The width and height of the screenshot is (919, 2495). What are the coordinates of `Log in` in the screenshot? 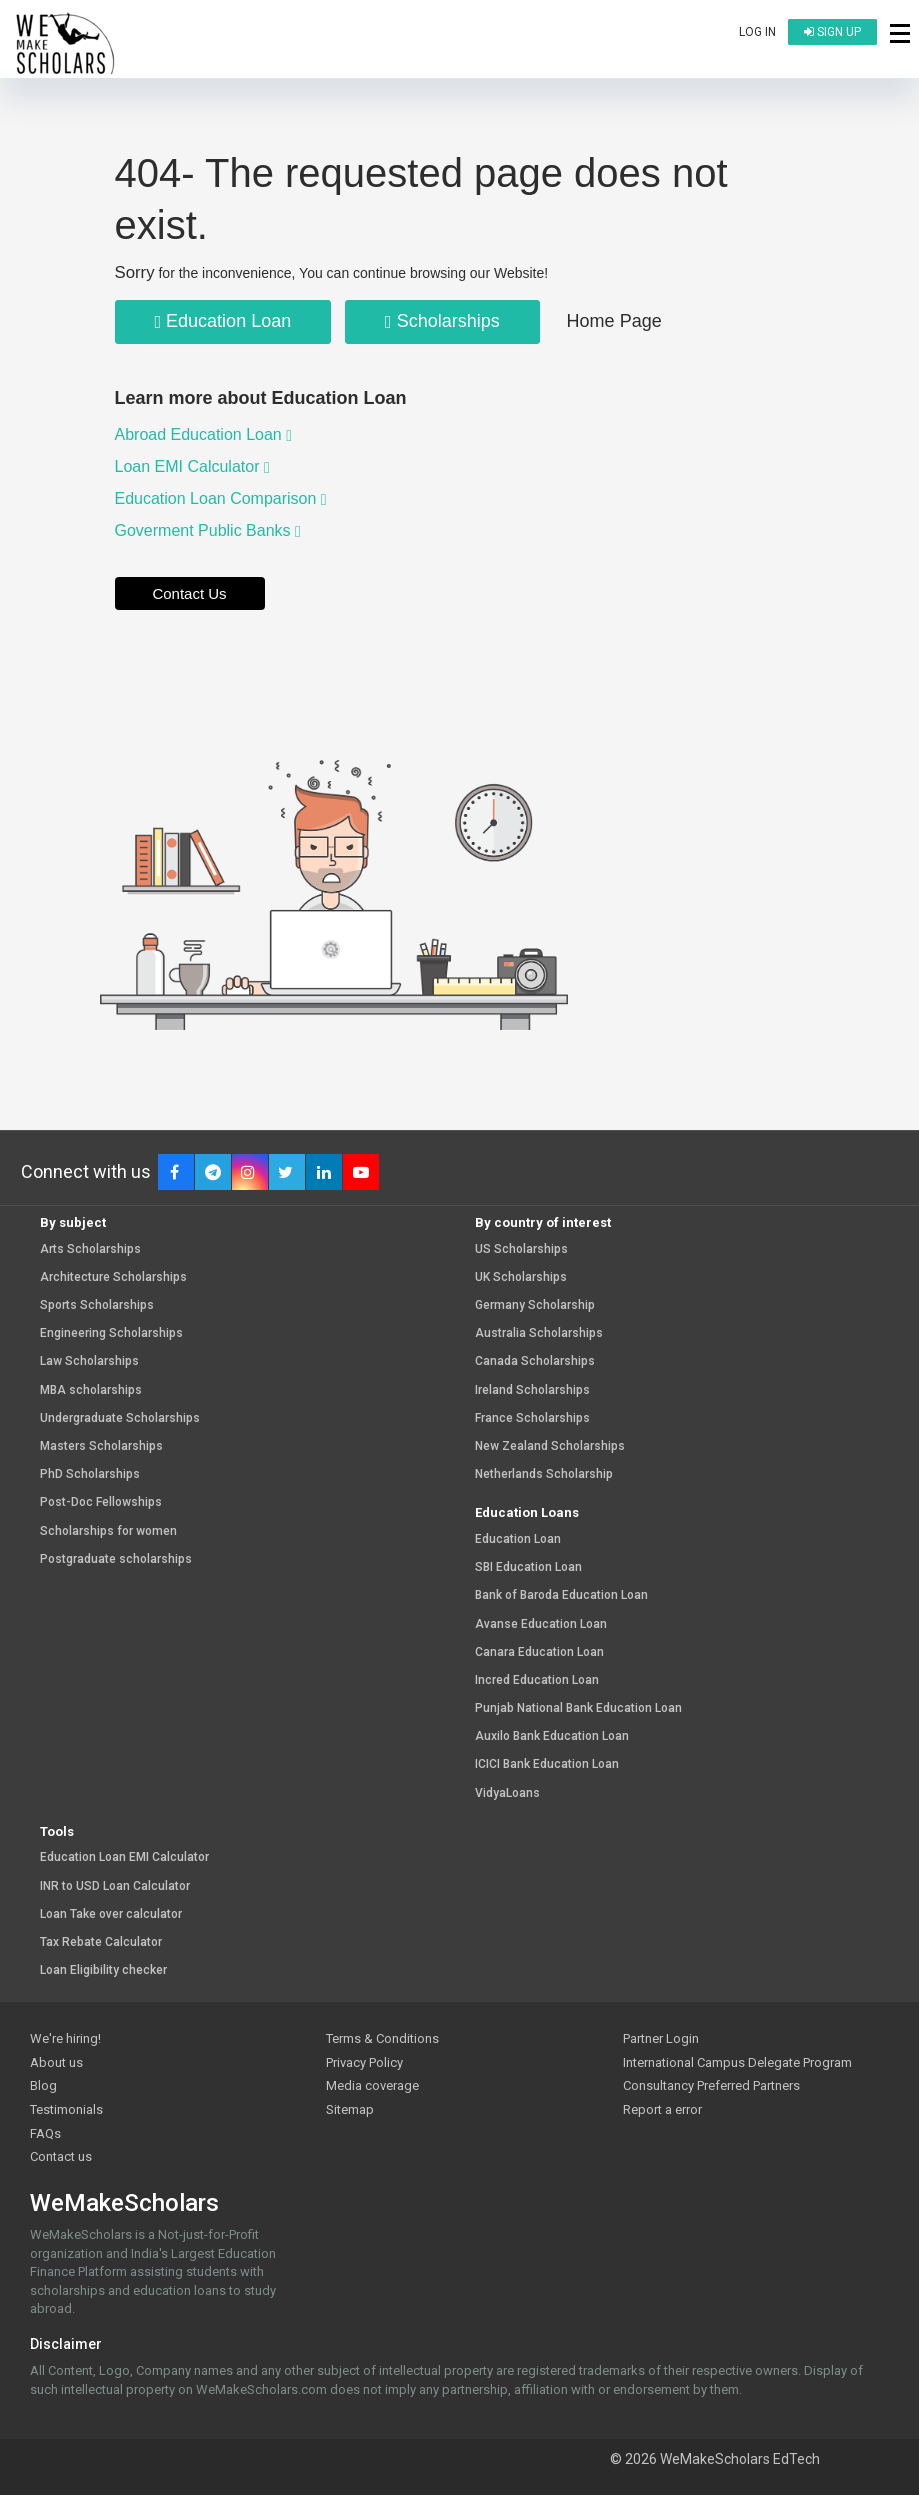 It's located at (757, 32).